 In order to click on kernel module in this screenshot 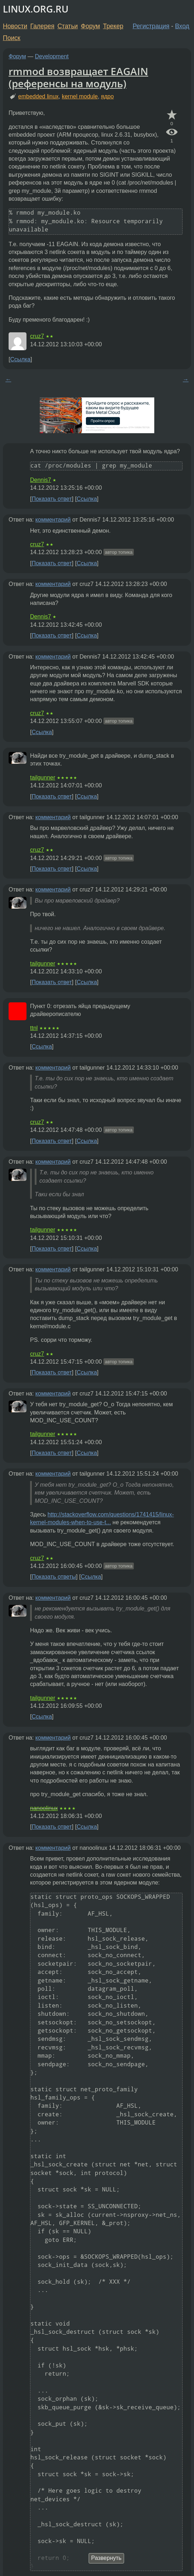, I will do `click(80, 96)`.